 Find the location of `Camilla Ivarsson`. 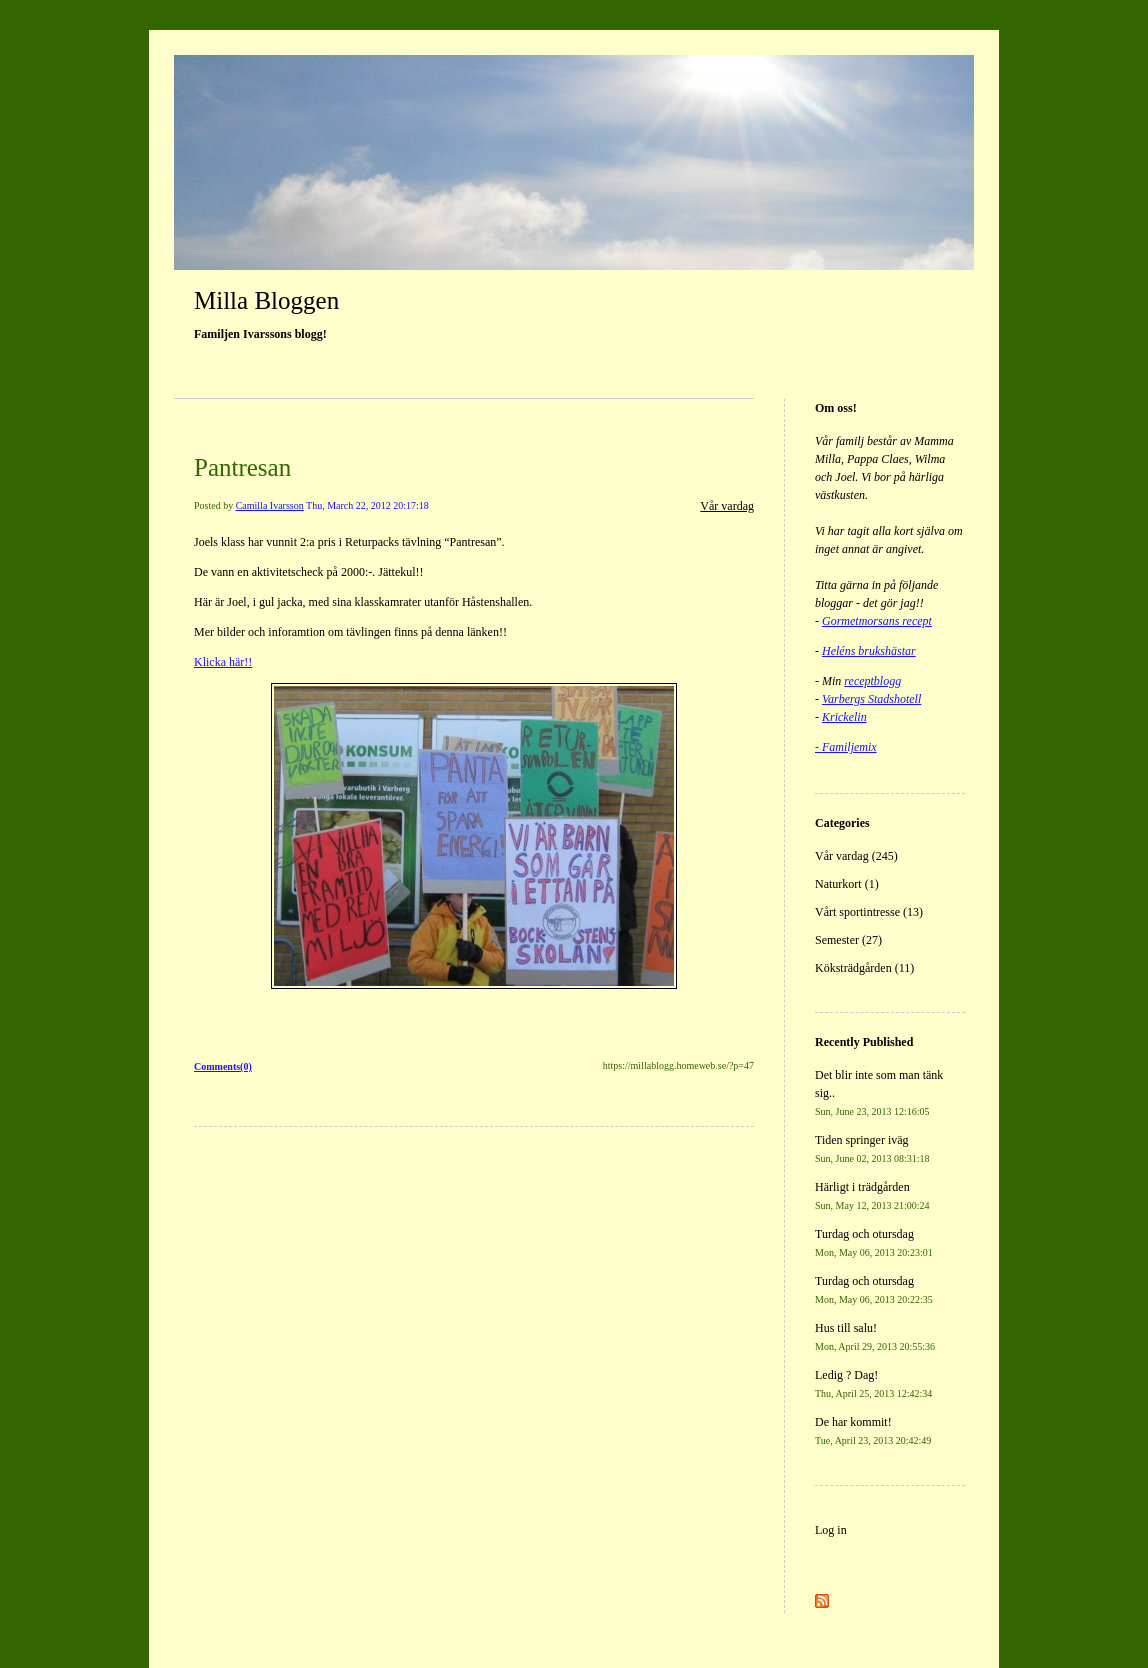

Camilla Ivarsson is located at coordinates (270, 505).